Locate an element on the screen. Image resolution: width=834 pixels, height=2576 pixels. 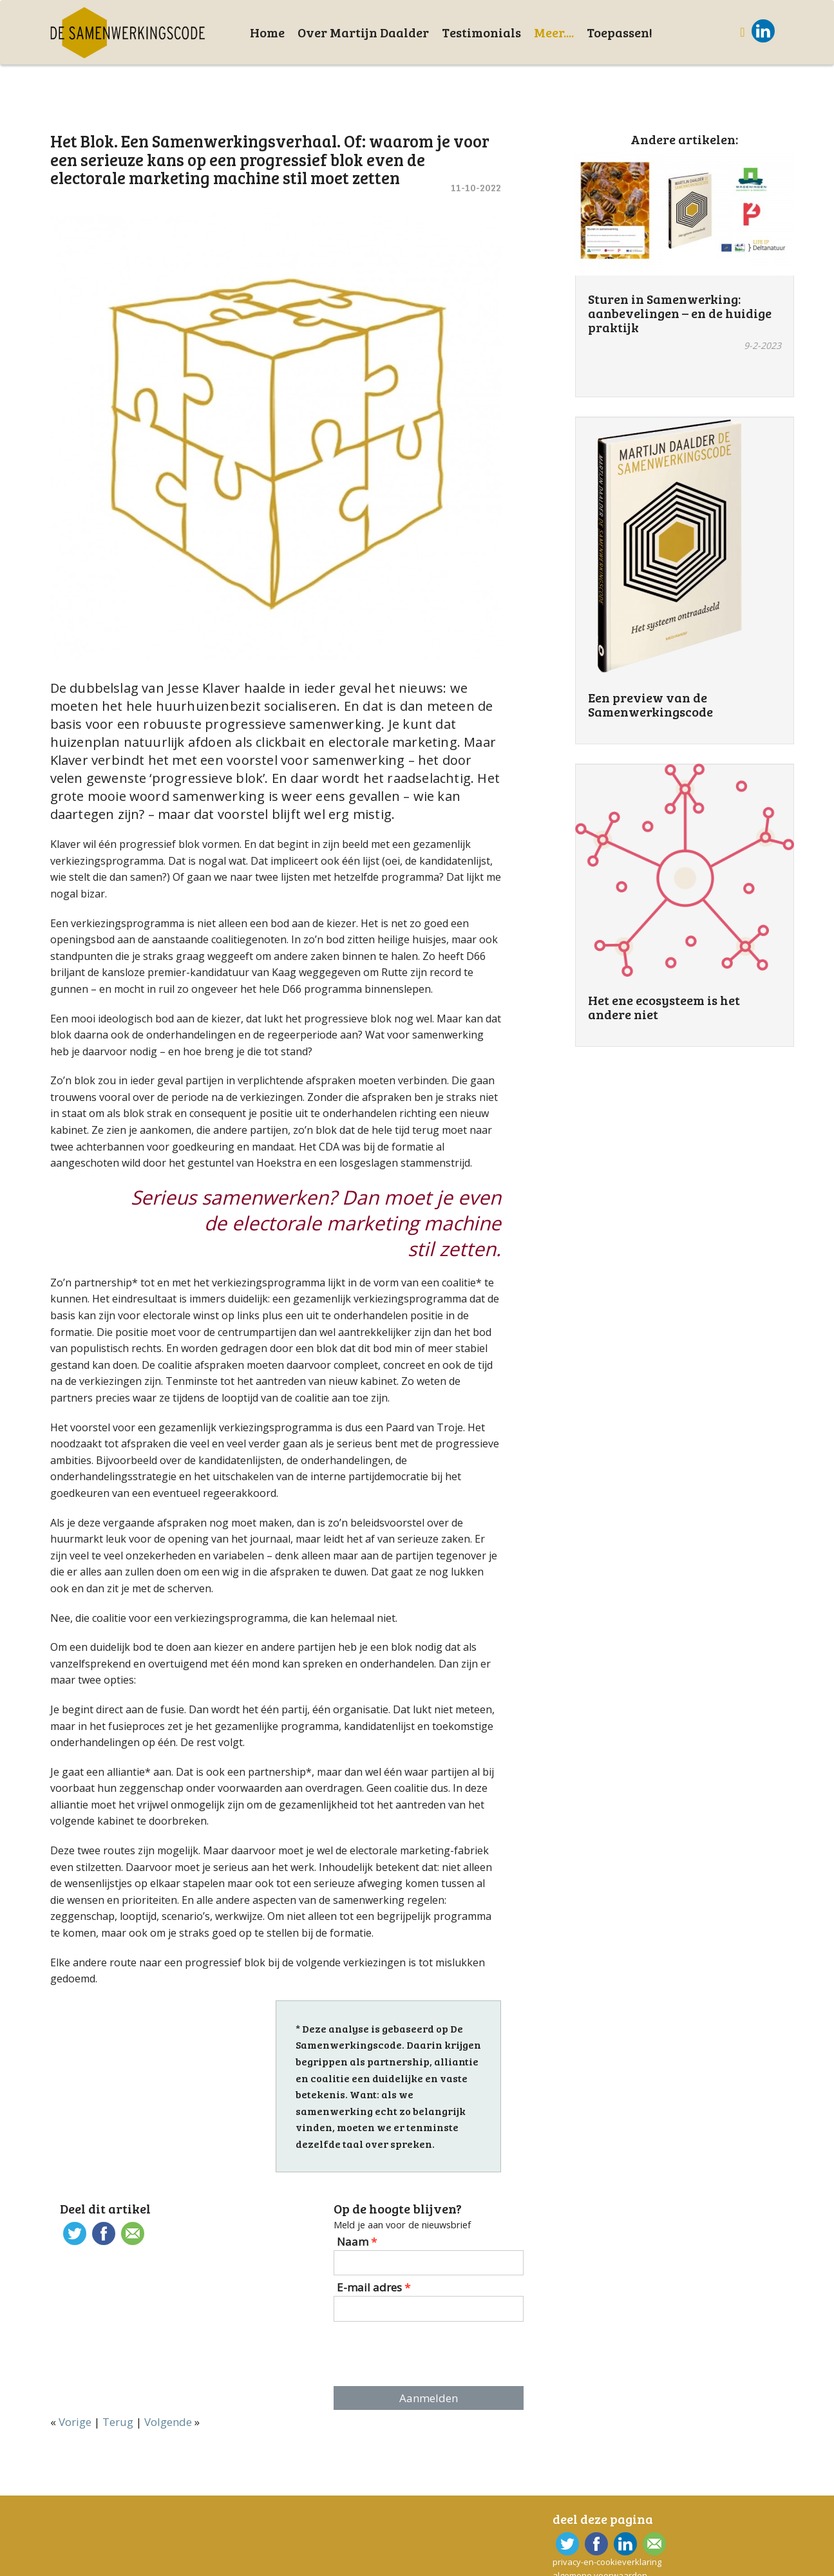
Vorige is located at coordinates (75, 2421).